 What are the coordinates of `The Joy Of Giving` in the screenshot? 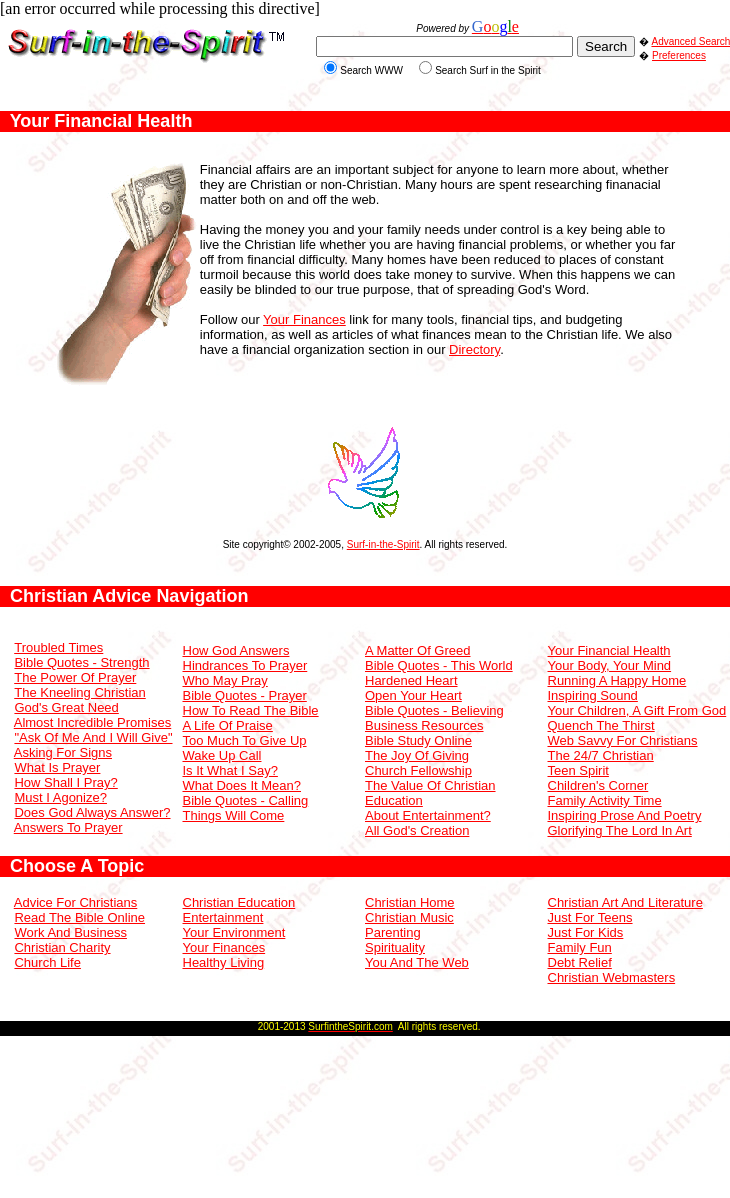 It's located at (417, 755).